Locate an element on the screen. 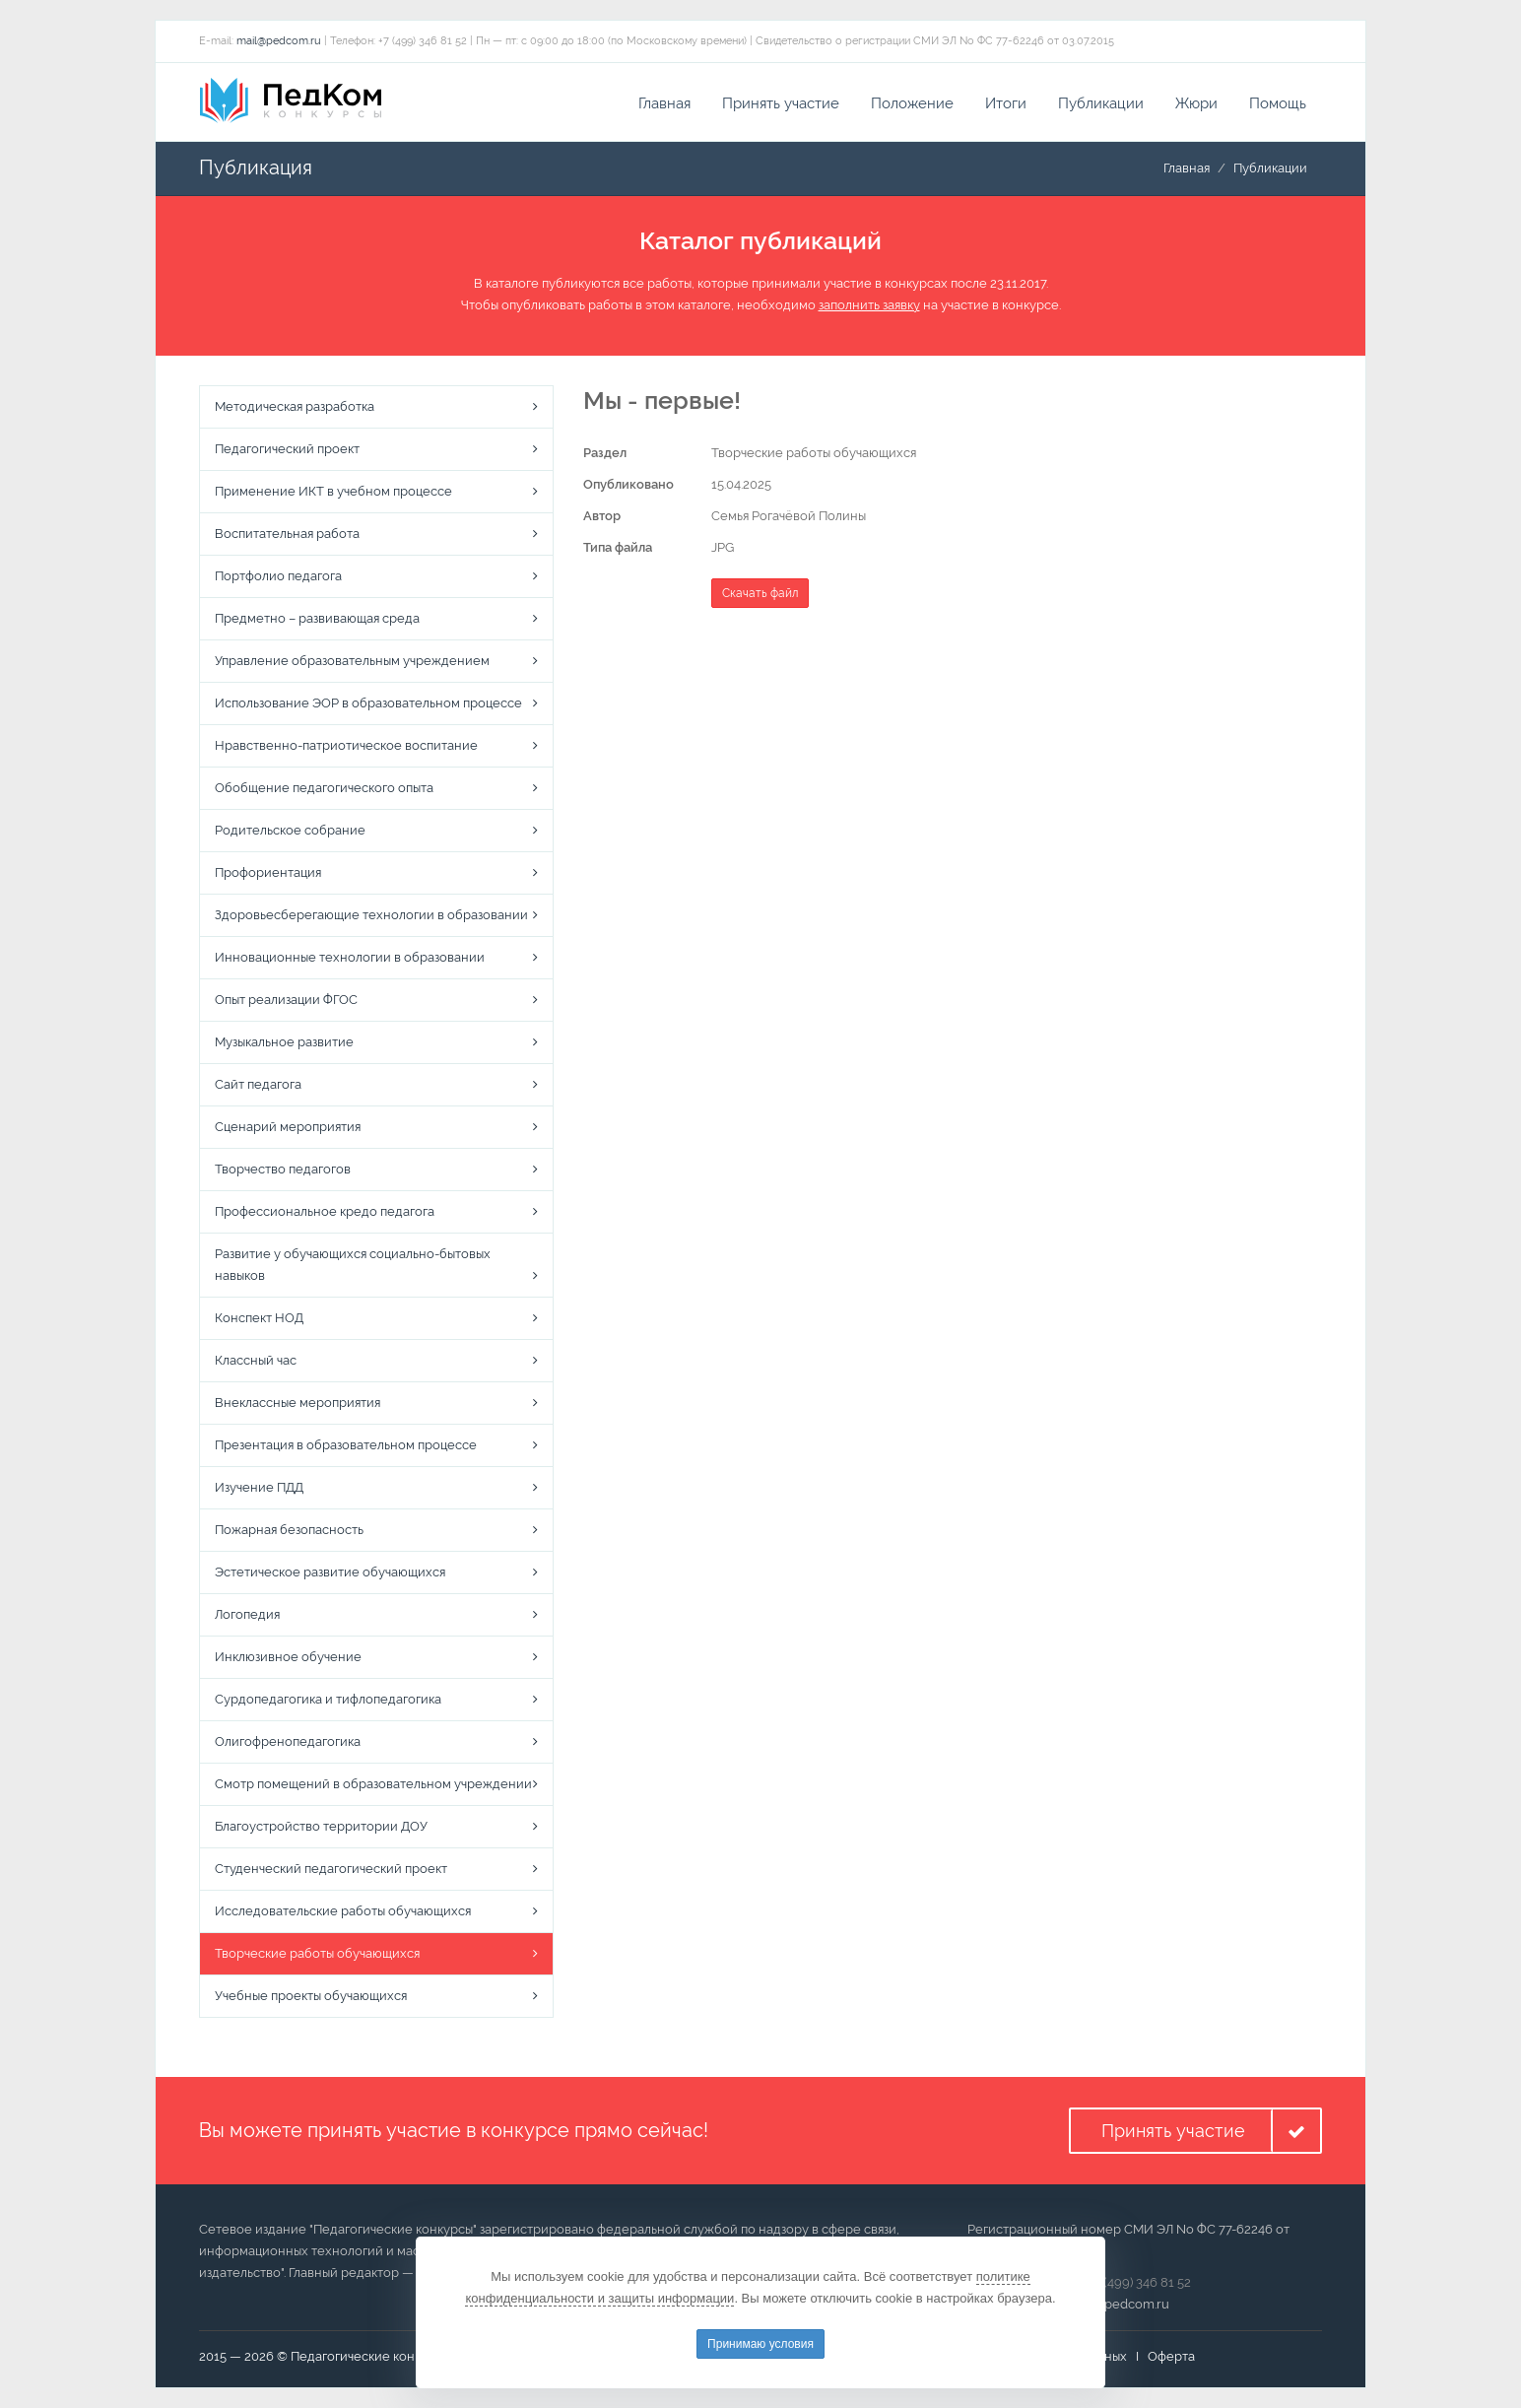 This screenshot has height=2408, width=1521. Инновационные технологии в образовании is located at coordinates (350, 957).